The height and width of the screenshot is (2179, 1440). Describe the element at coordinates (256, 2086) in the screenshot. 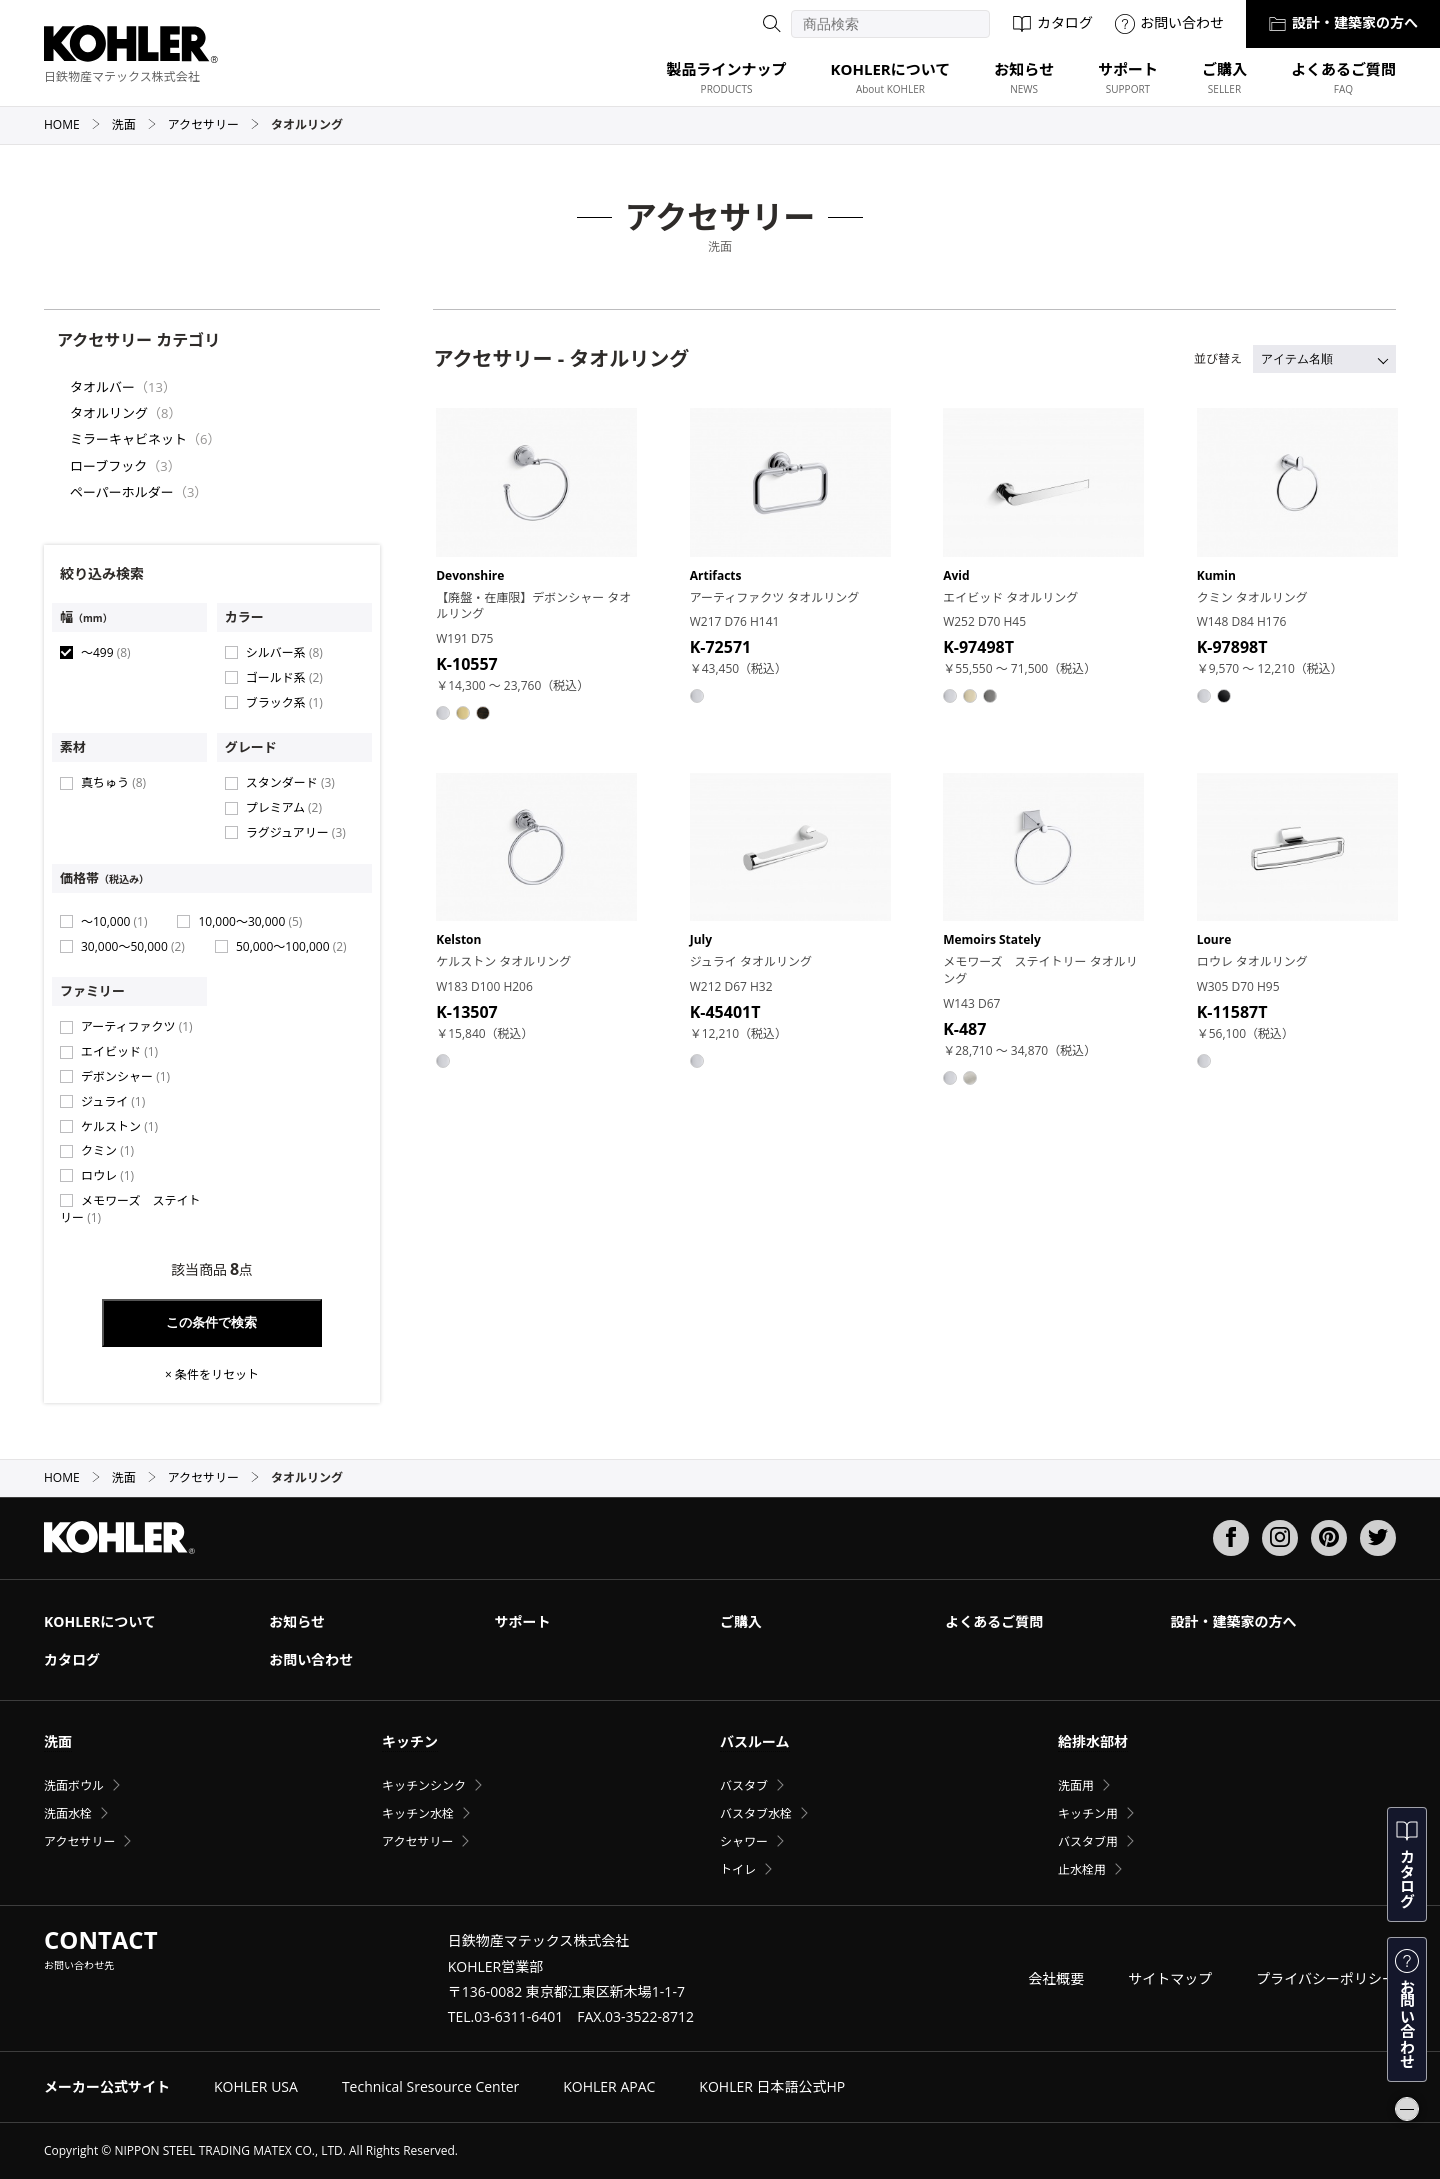

I see `KOHLER USA` at that location.